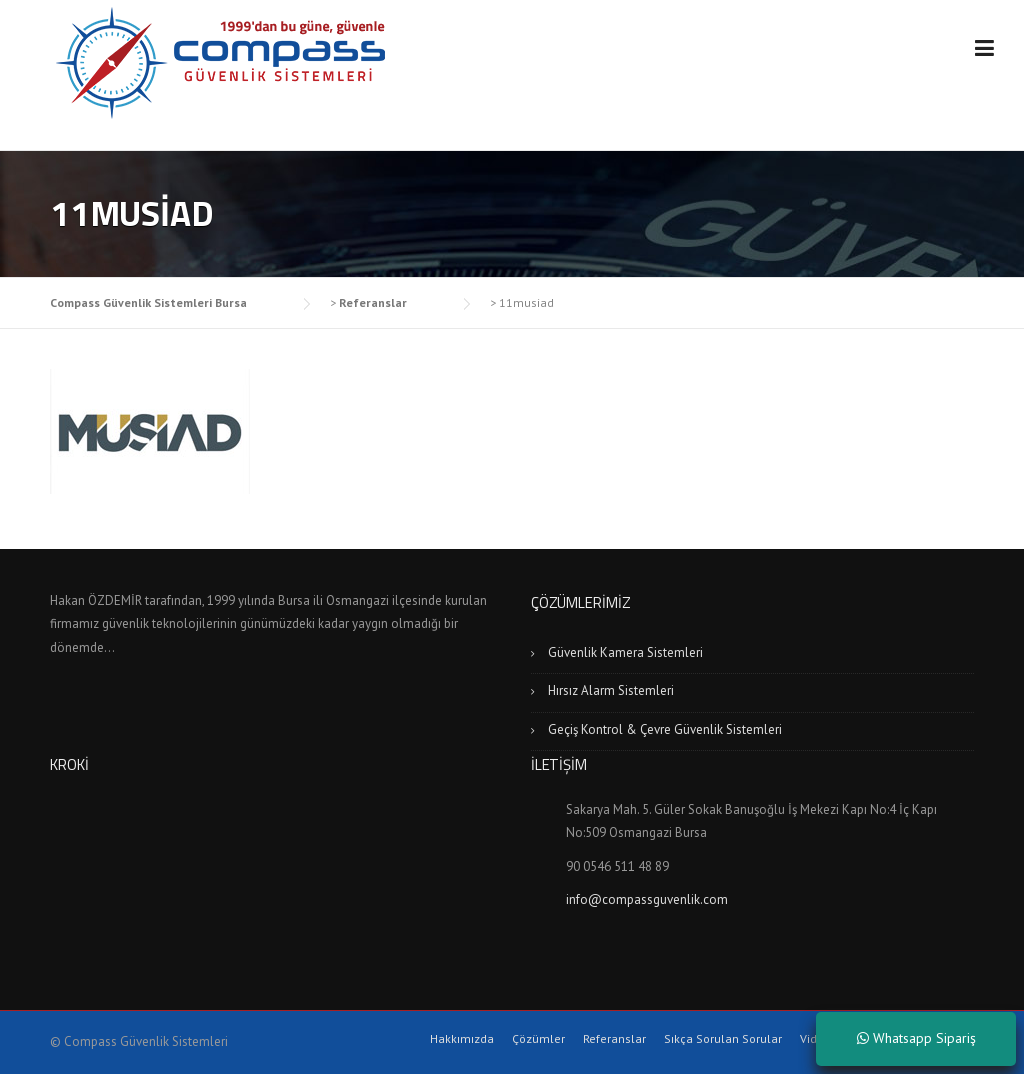 This screenshot has width=1024, height=1074. Describe the element at coordinates (916, 1038) in the screenshot. I see `Whatsapp Sipariş` at that location.